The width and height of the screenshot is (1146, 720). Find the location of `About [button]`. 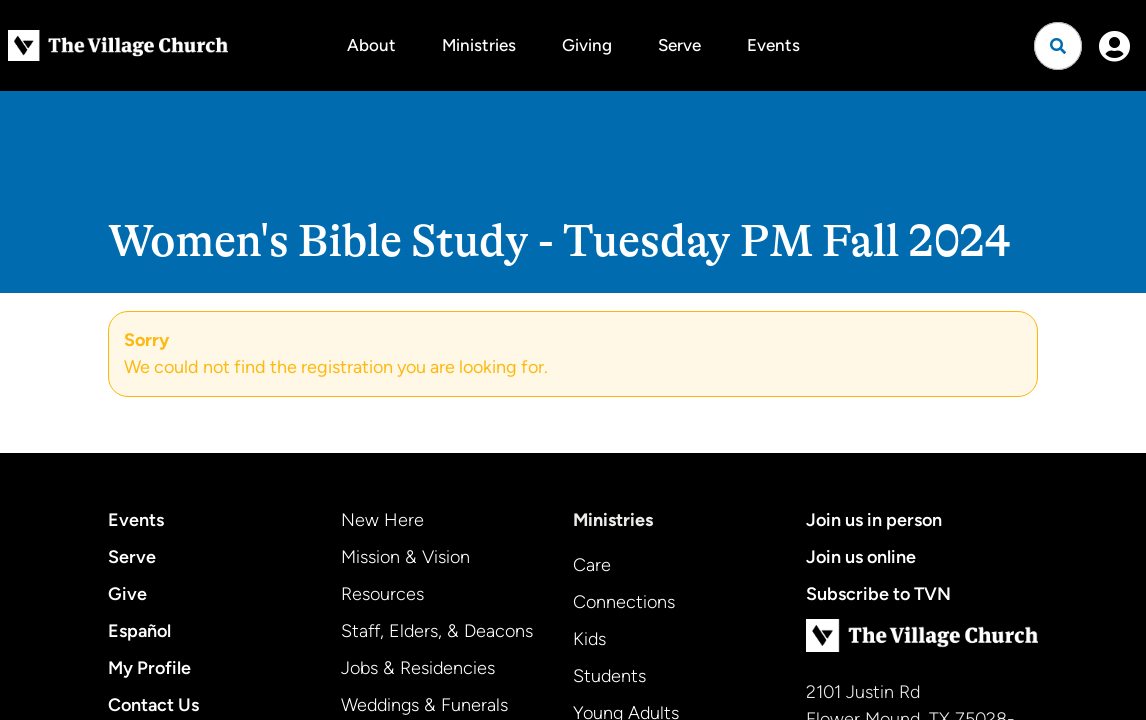

About [button] is located at coordinates (371, 45).